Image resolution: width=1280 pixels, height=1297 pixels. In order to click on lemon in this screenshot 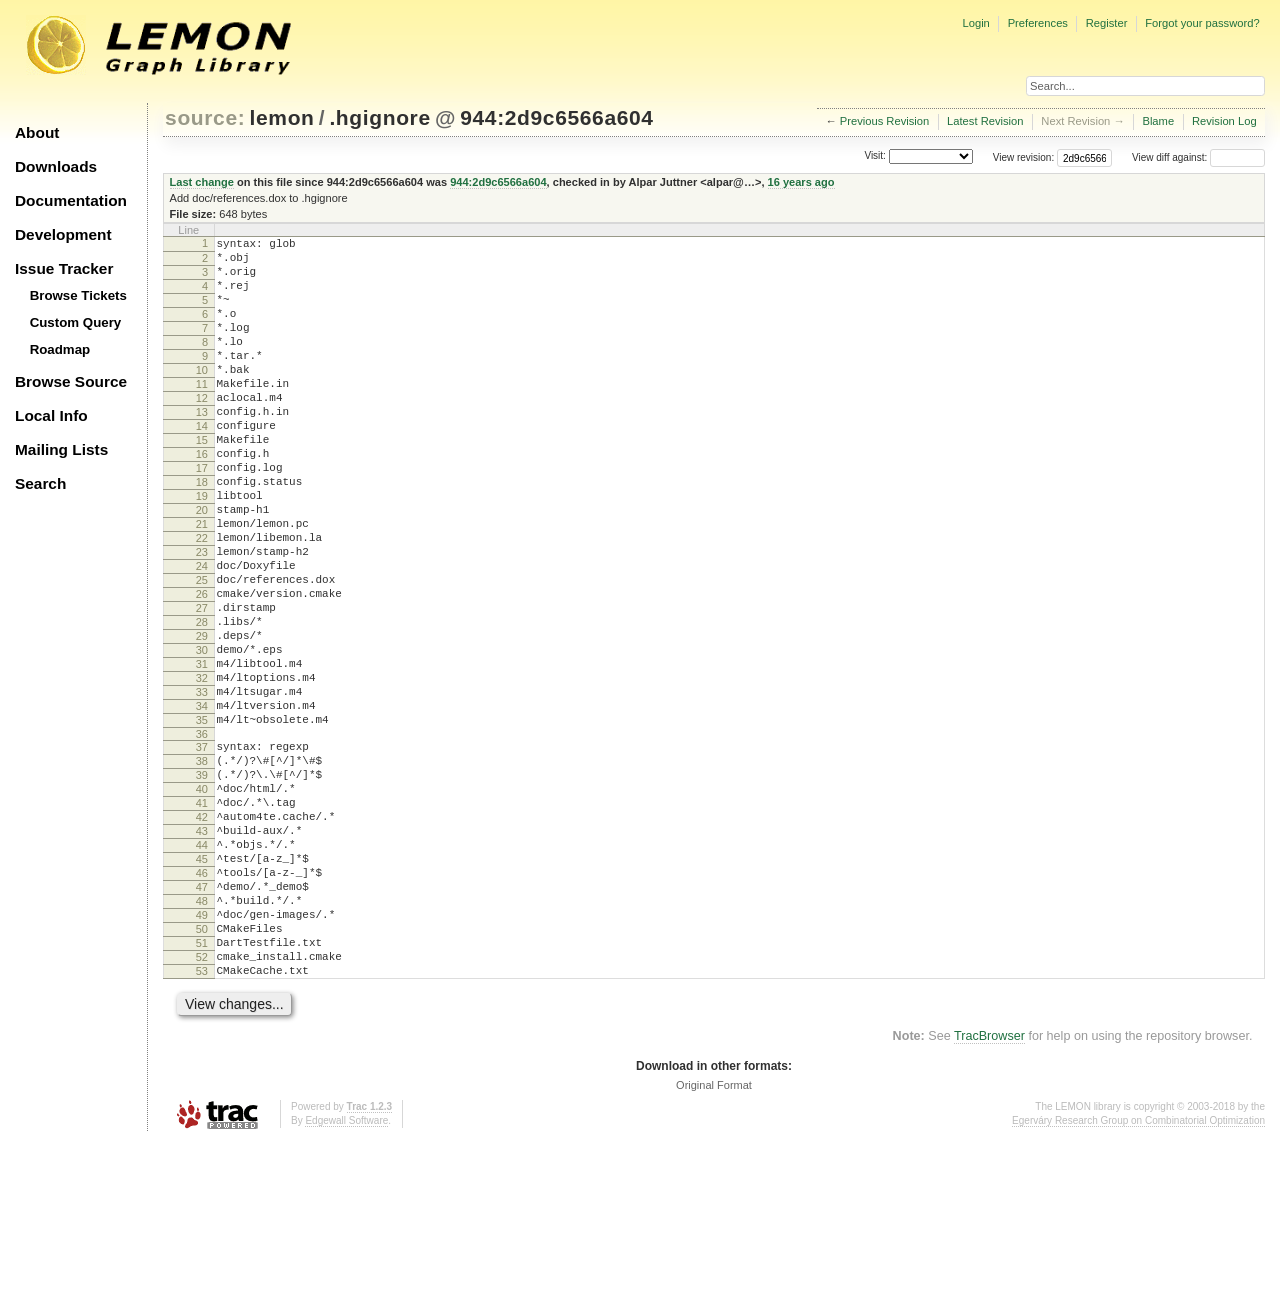, I will do `click(282, 117)`.